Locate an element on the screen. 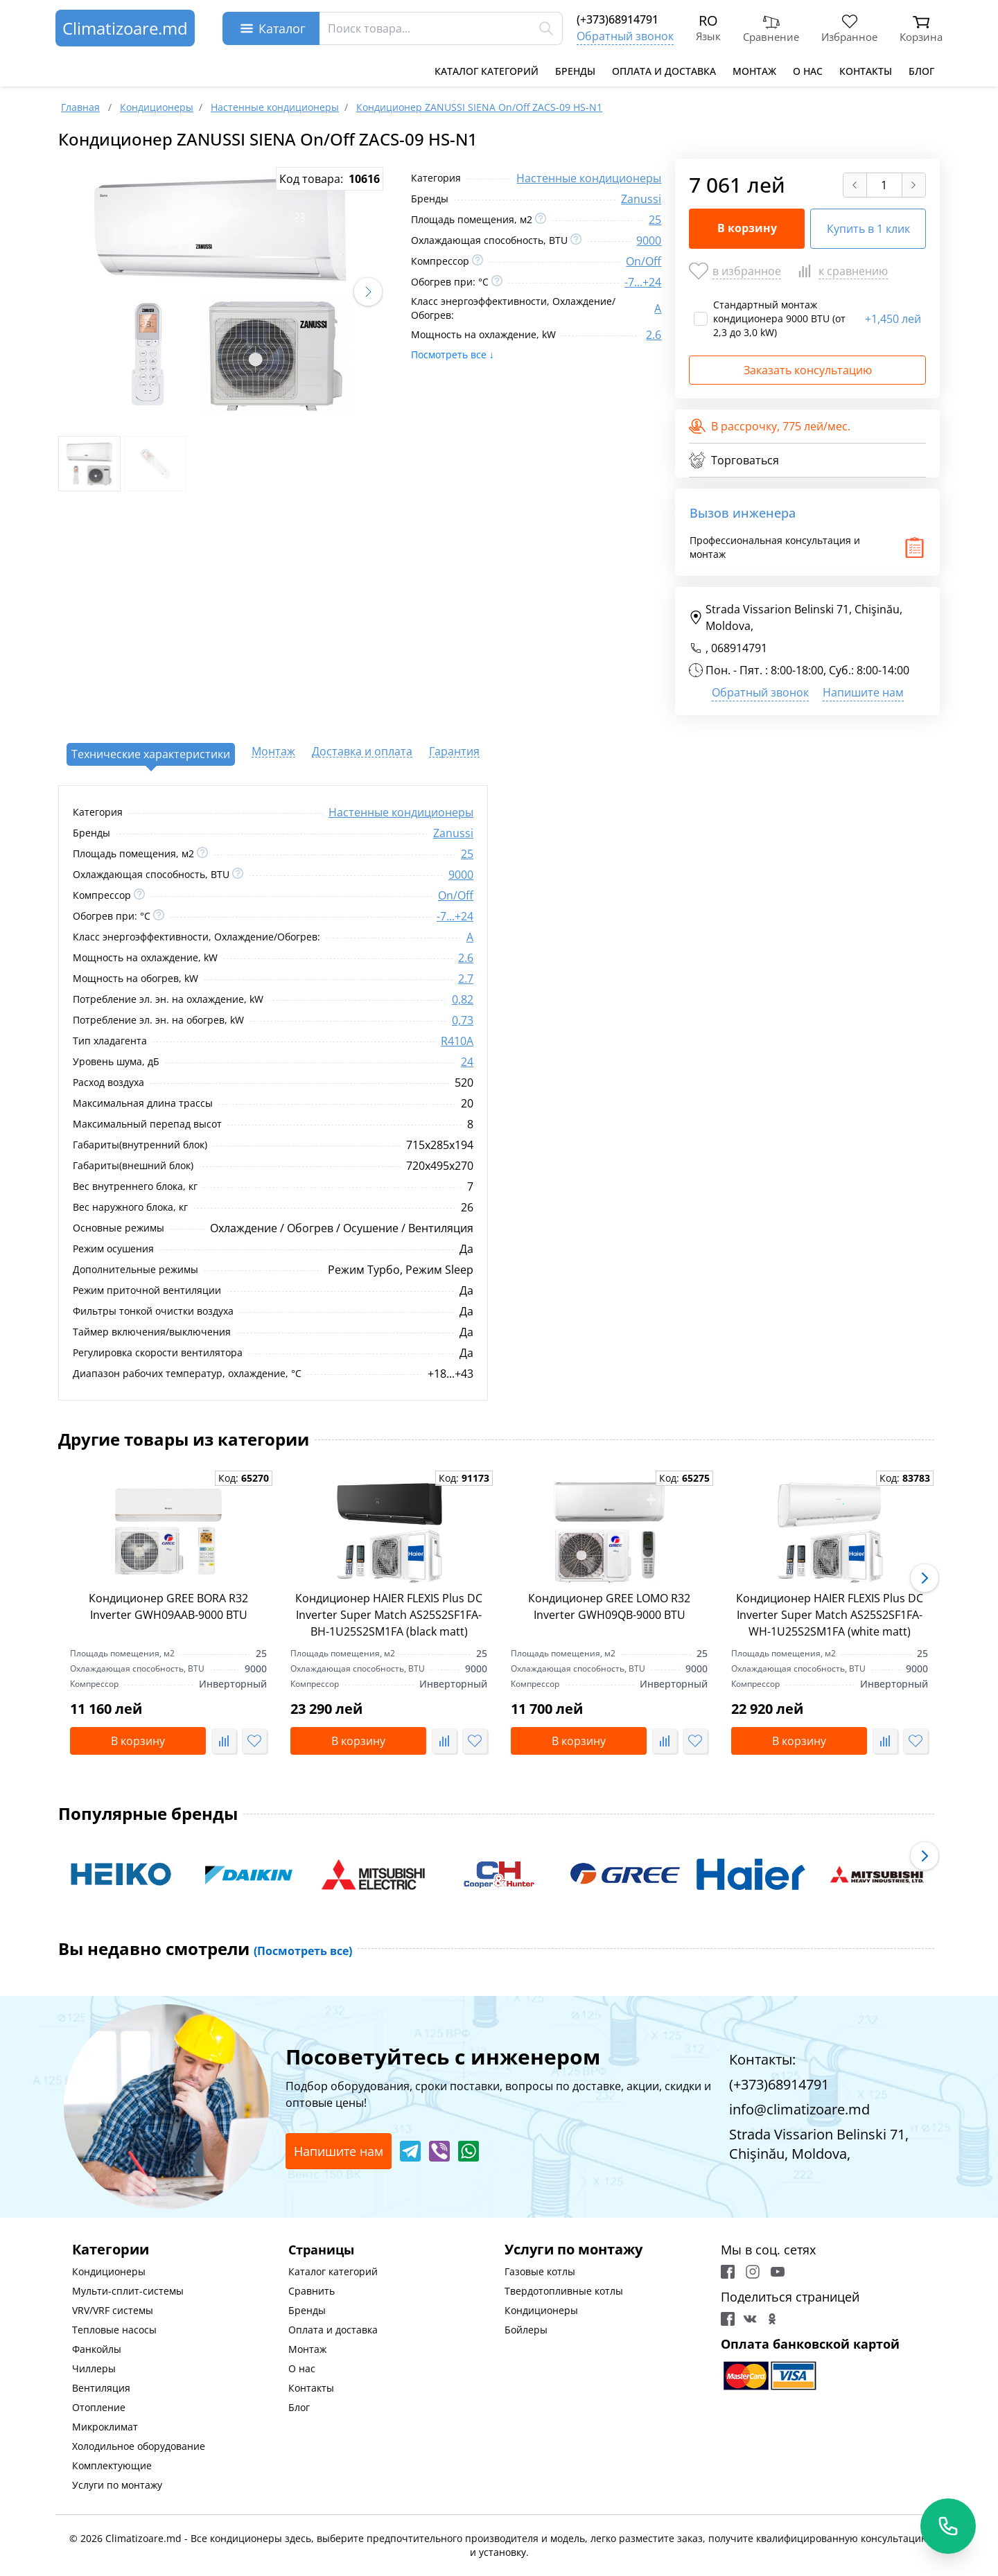 The image size is (998, 2576). info@climatizoare.md is located at coordinates (799, 2109).